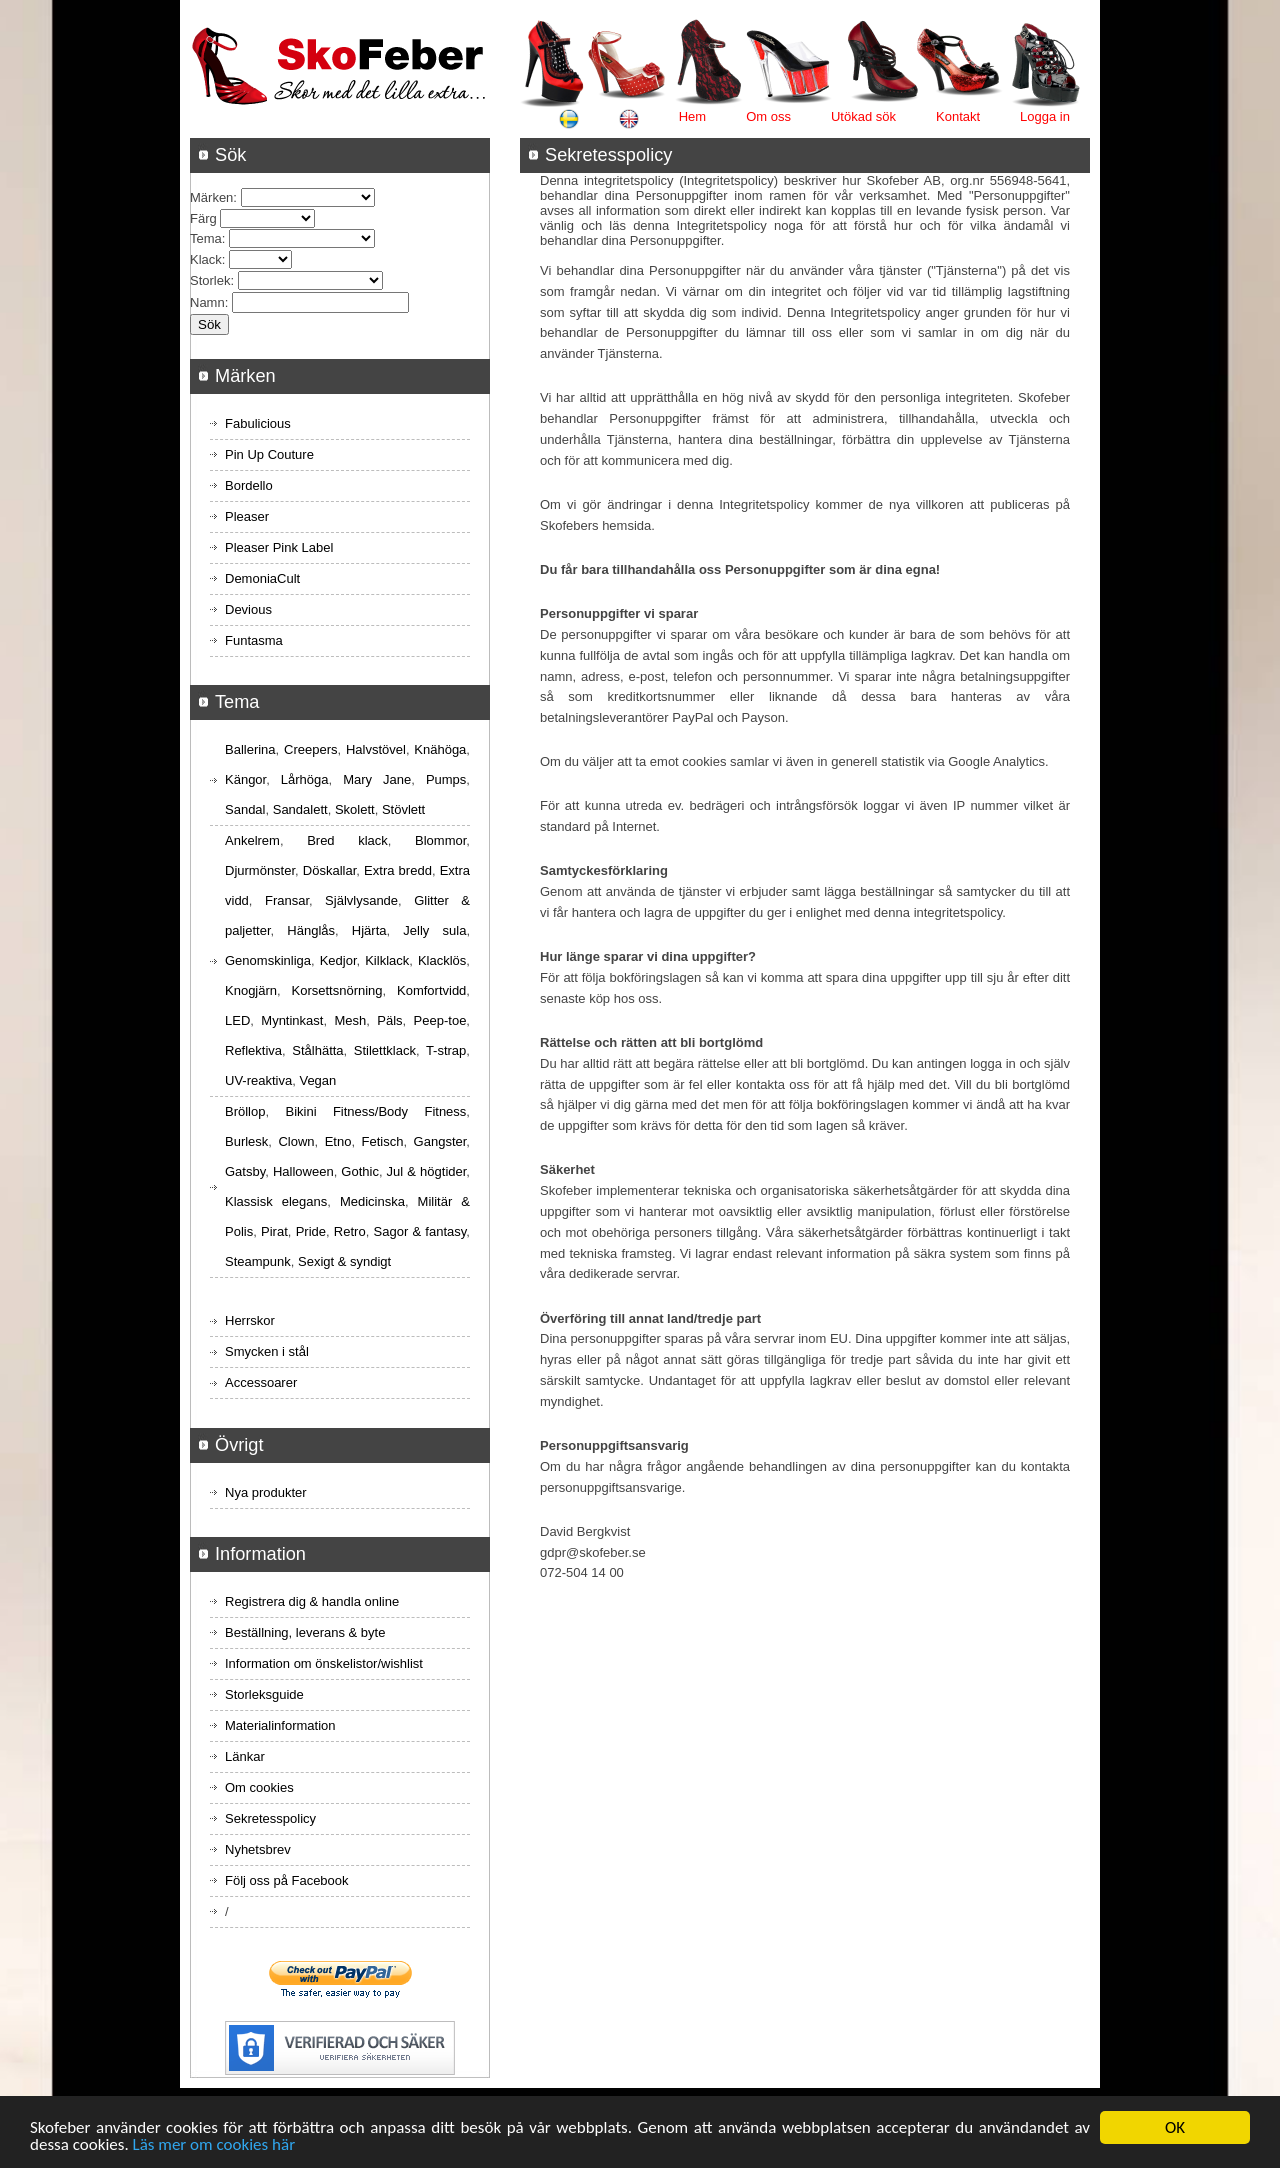 The width and height of the screenshot is (1280, 2168). Describe the element at coordinates (385, 1050) in the screenshot. I see `Stilettklack` at that location.